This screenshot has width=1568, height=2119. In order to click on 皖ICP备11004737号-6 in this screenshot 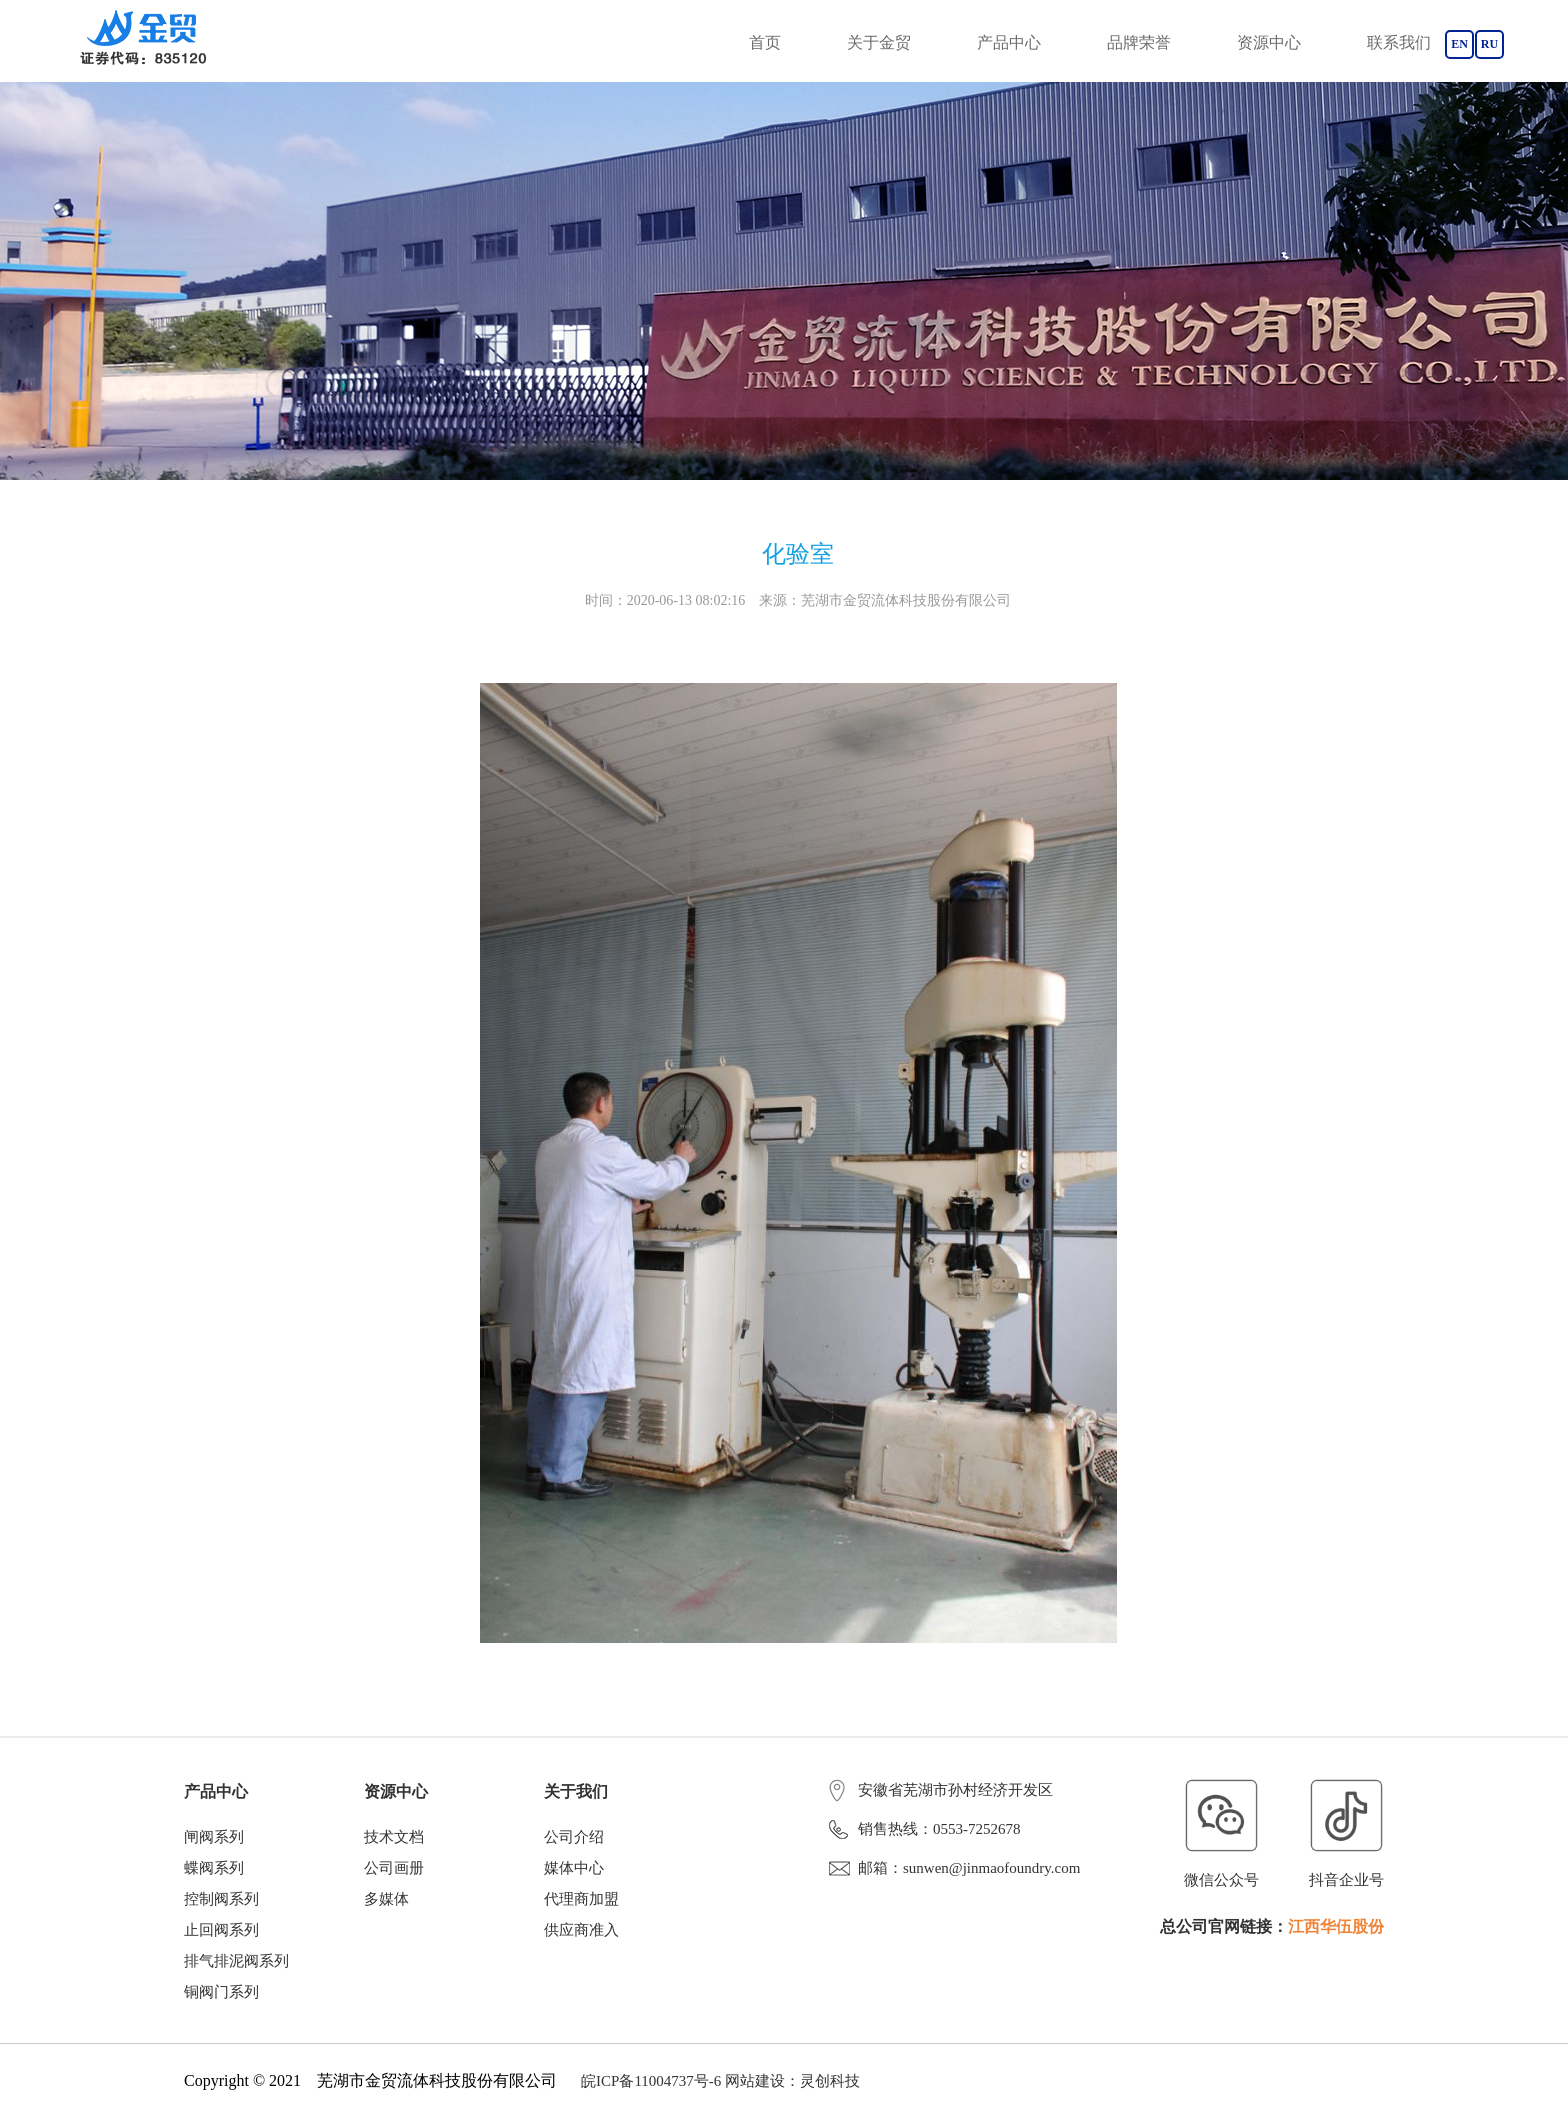, I will do `click(651, 2081)`.